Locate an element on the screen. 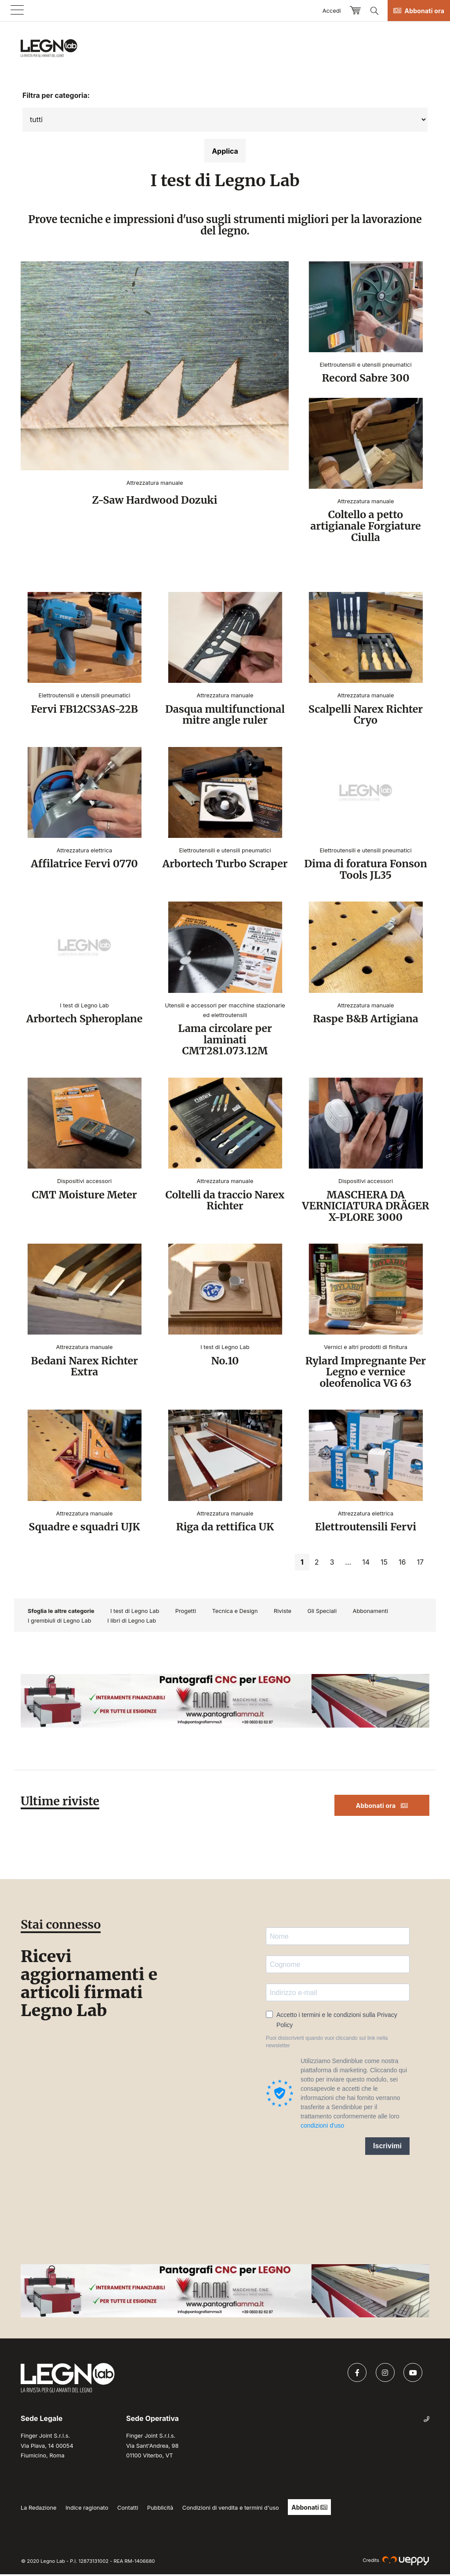 The width and height of the screenshot is (450, 2576). condizioni d'uso is located at coordinates (322, 2127).